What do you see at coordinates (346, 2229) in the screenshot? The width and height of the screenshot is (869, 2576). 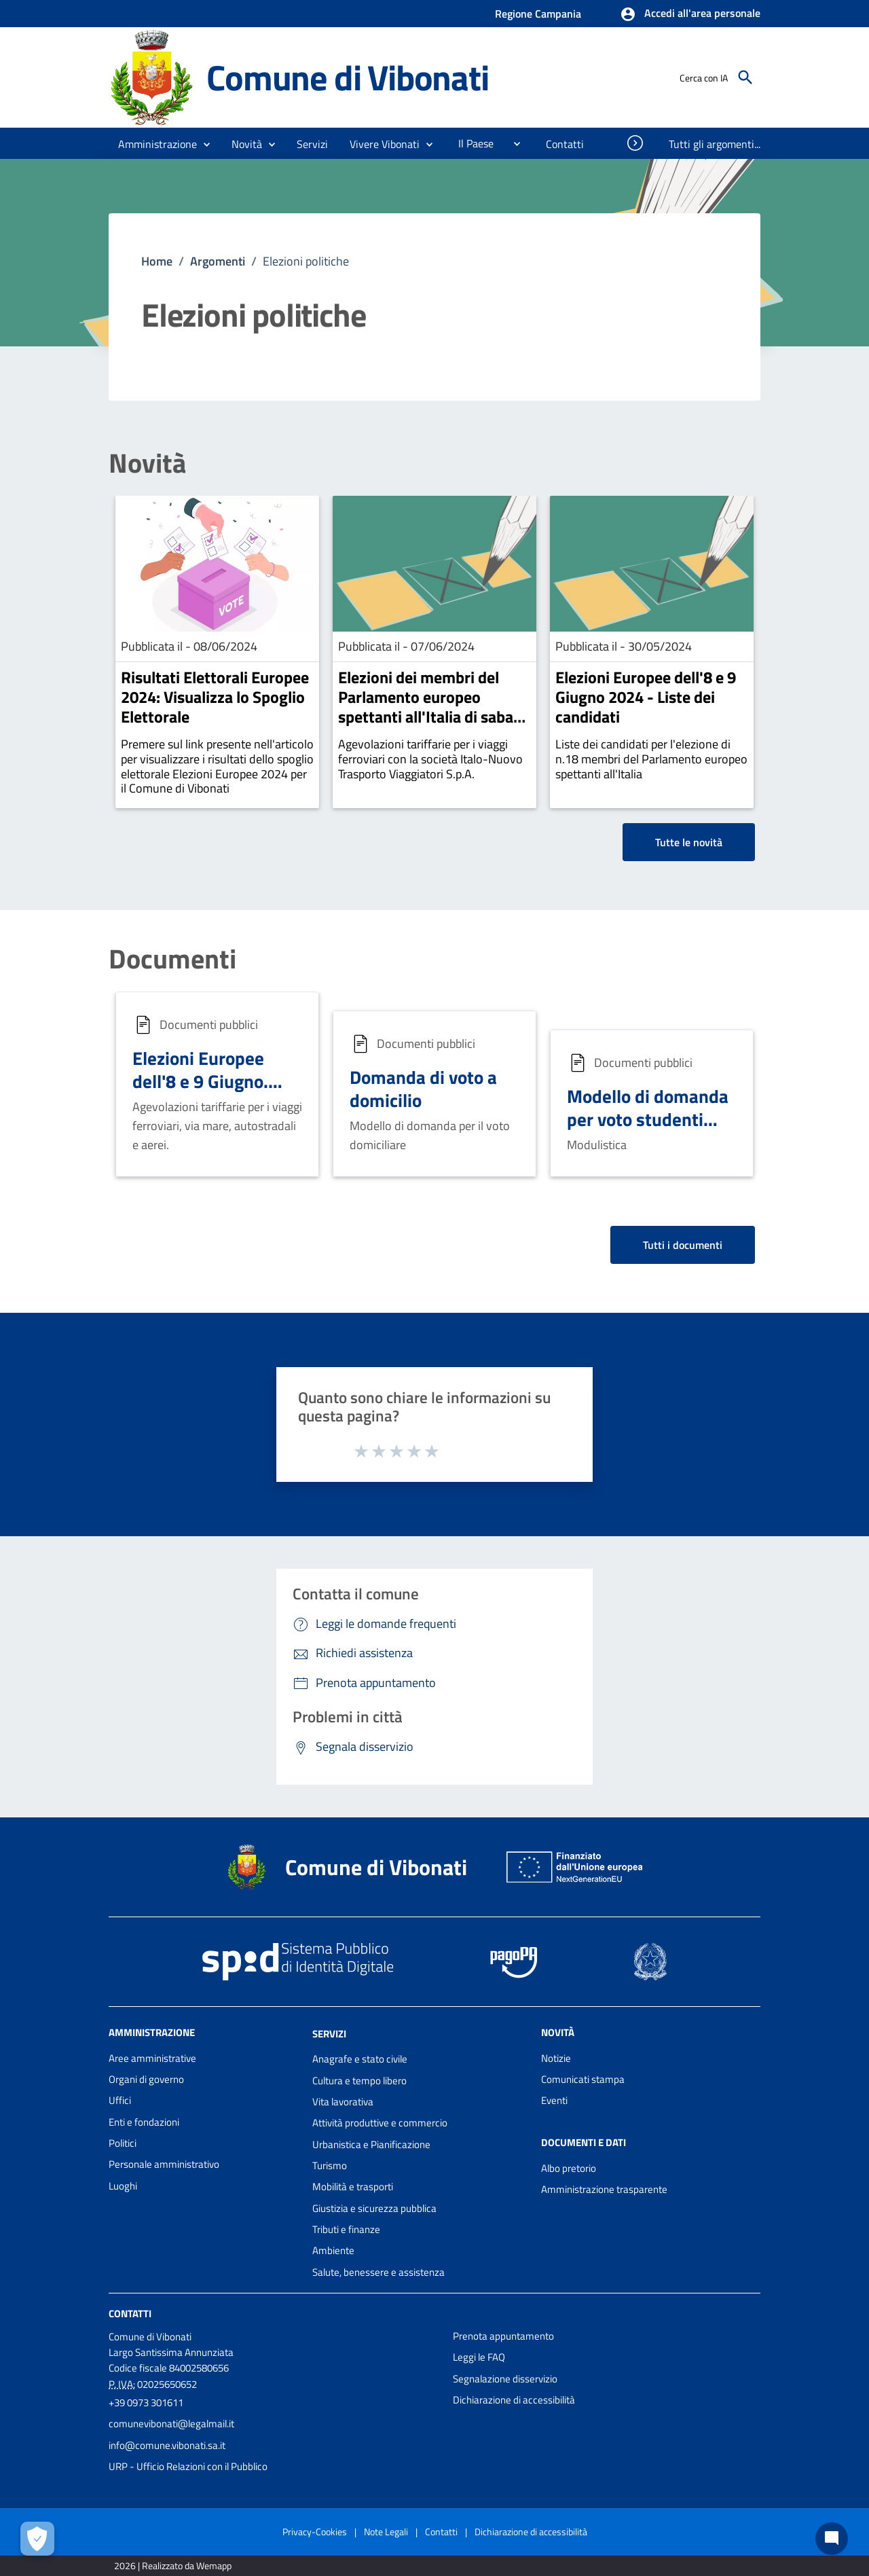 I see `Tributi e finanze` at bounding box center [346, 2229].